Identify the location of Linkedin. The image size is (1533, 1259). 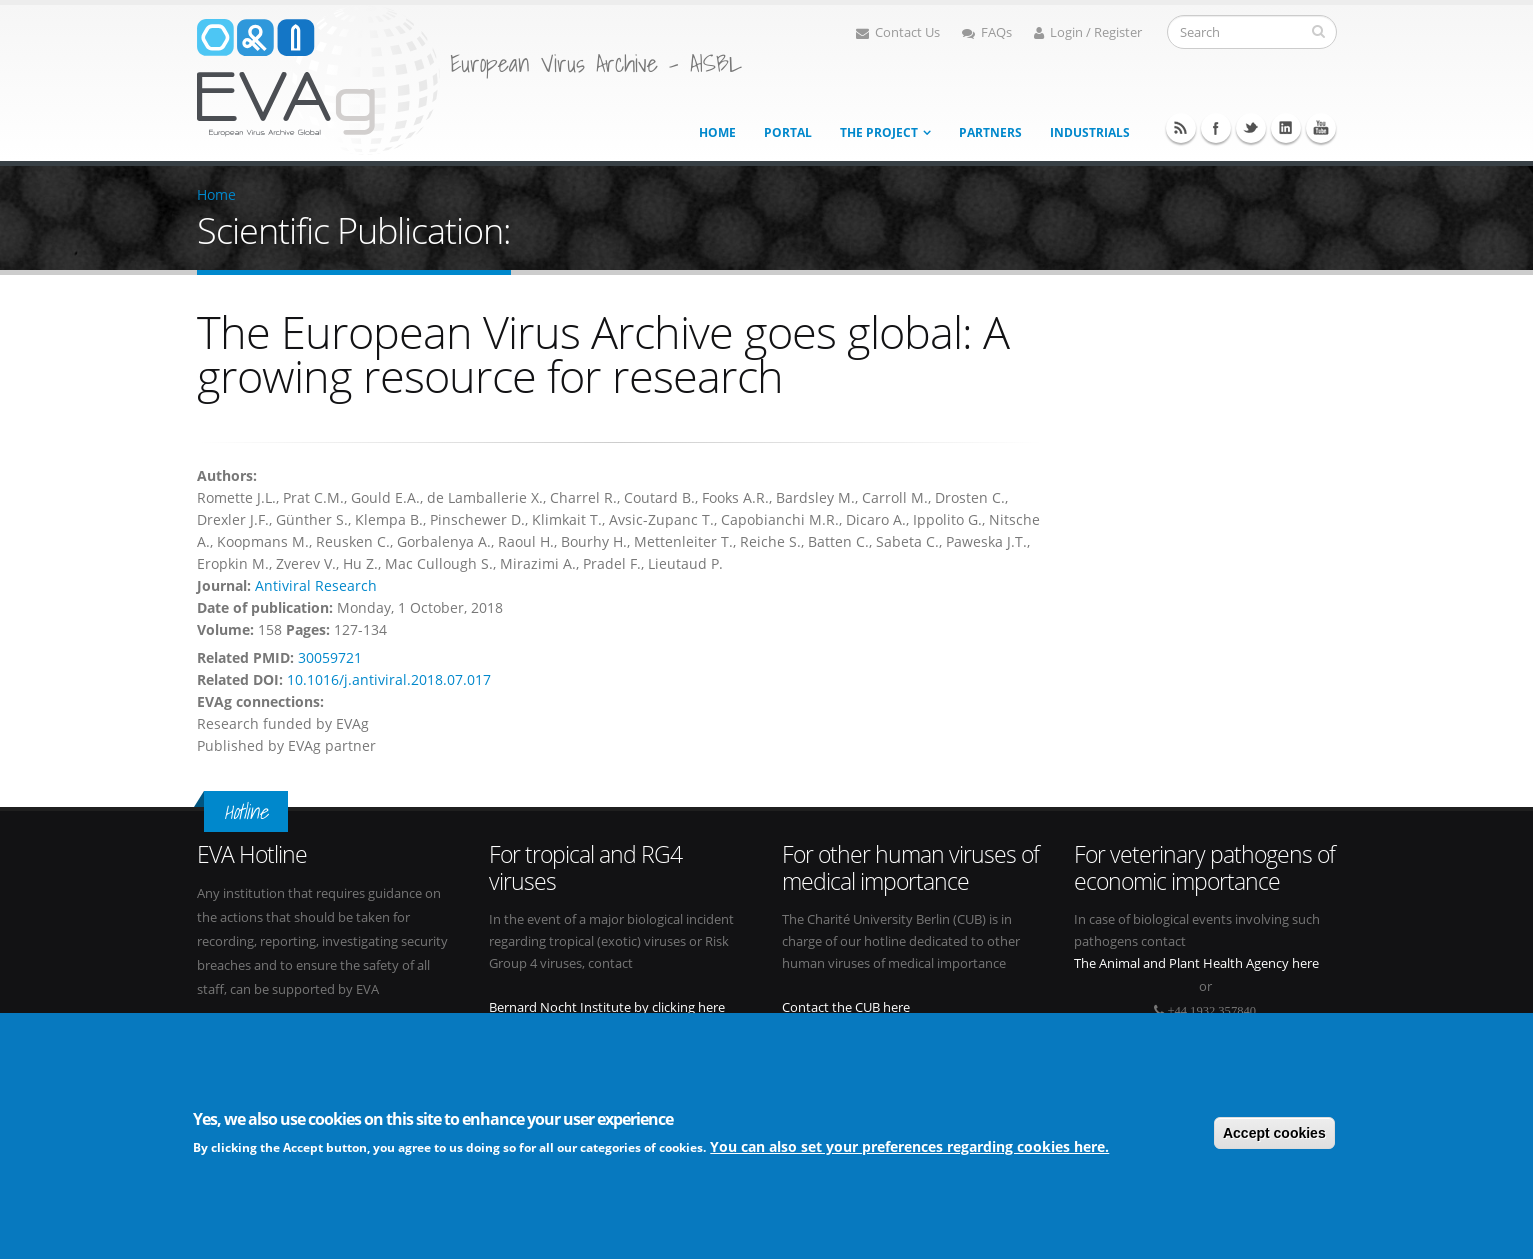
(1286, 128).